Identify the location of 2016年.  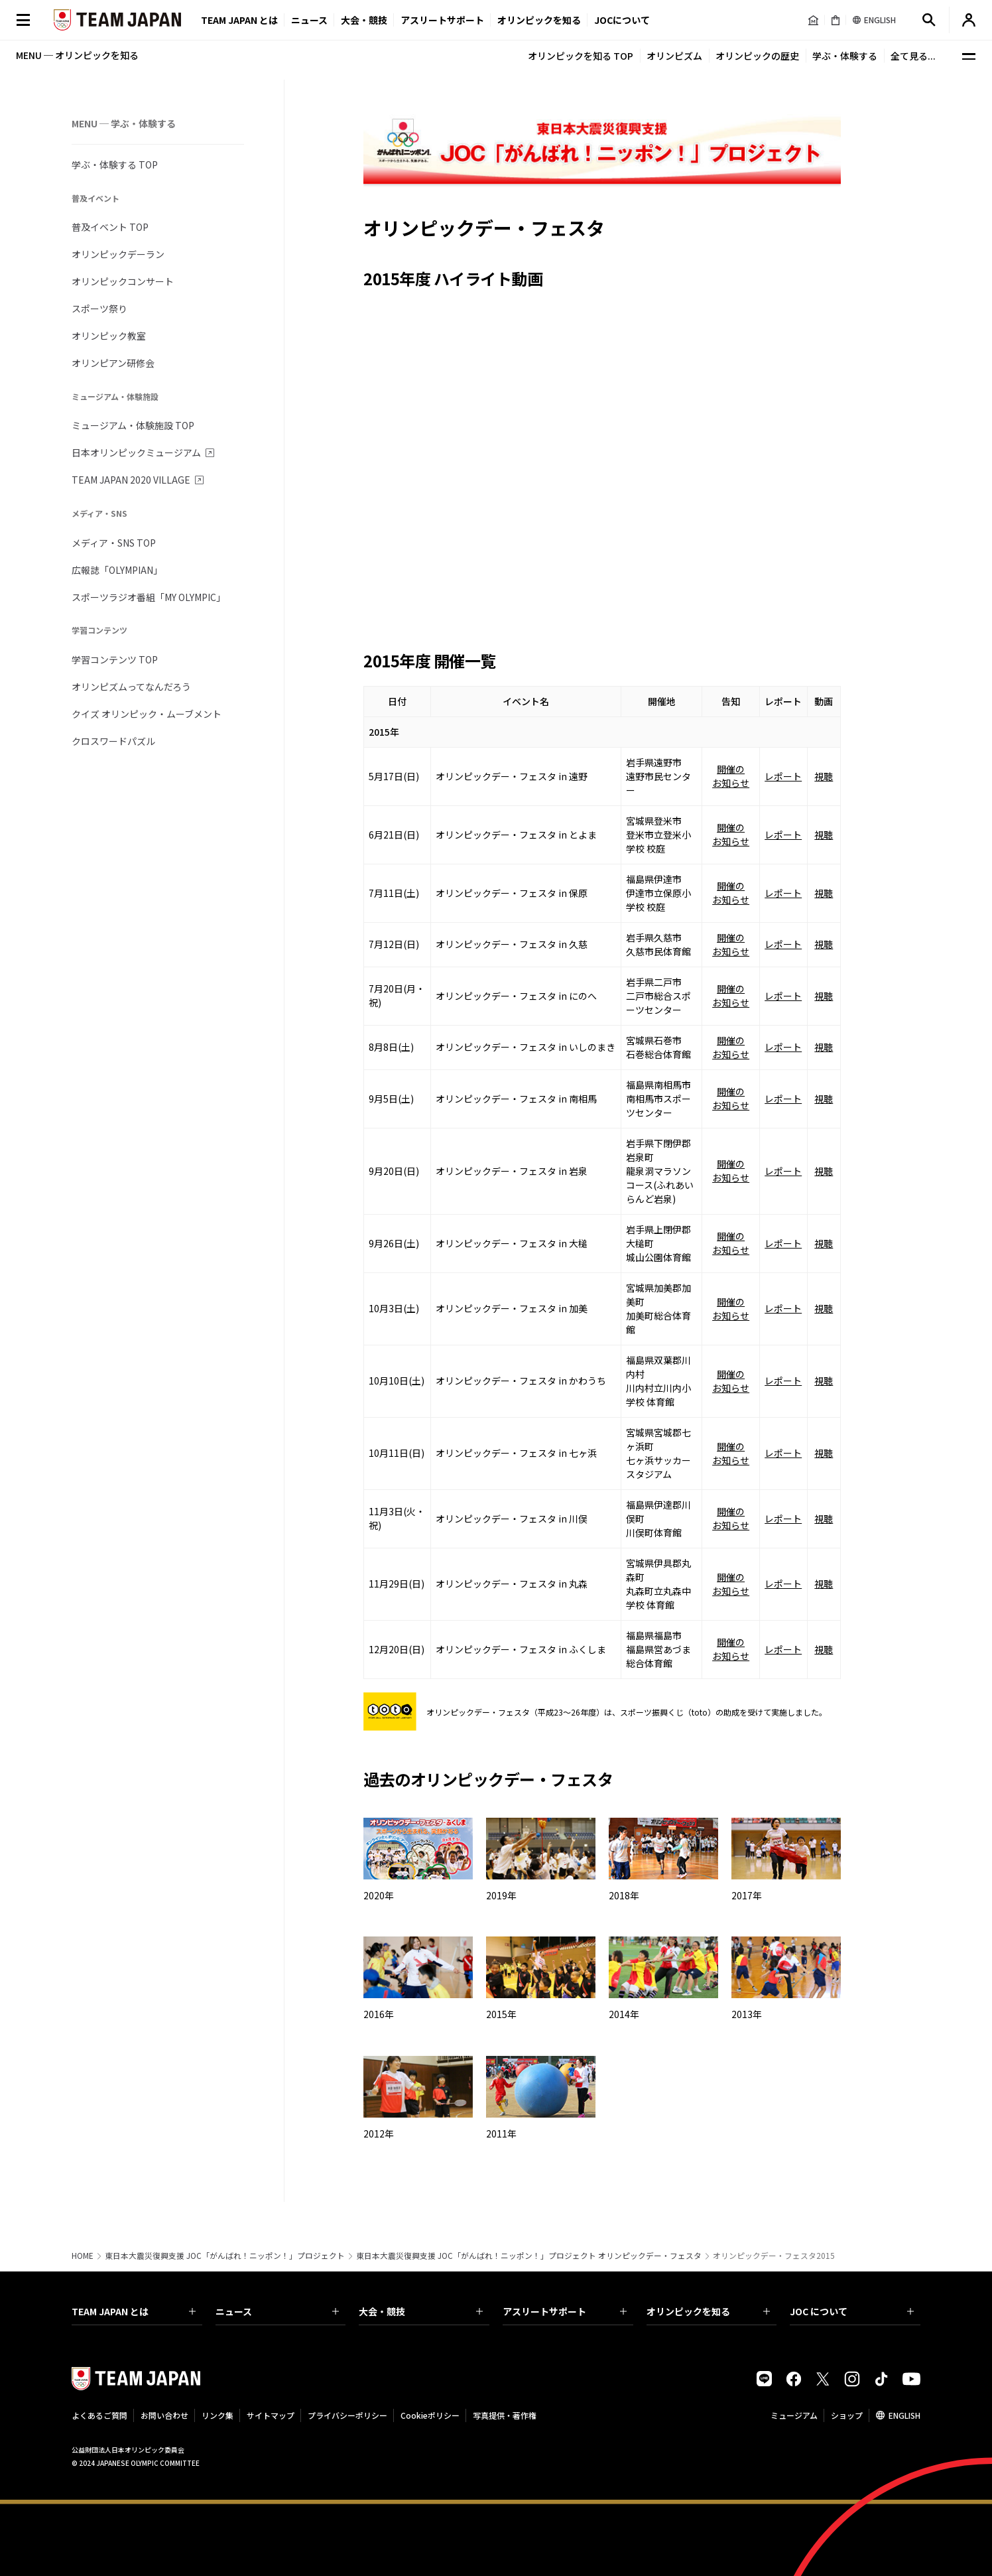
(378, 2014).